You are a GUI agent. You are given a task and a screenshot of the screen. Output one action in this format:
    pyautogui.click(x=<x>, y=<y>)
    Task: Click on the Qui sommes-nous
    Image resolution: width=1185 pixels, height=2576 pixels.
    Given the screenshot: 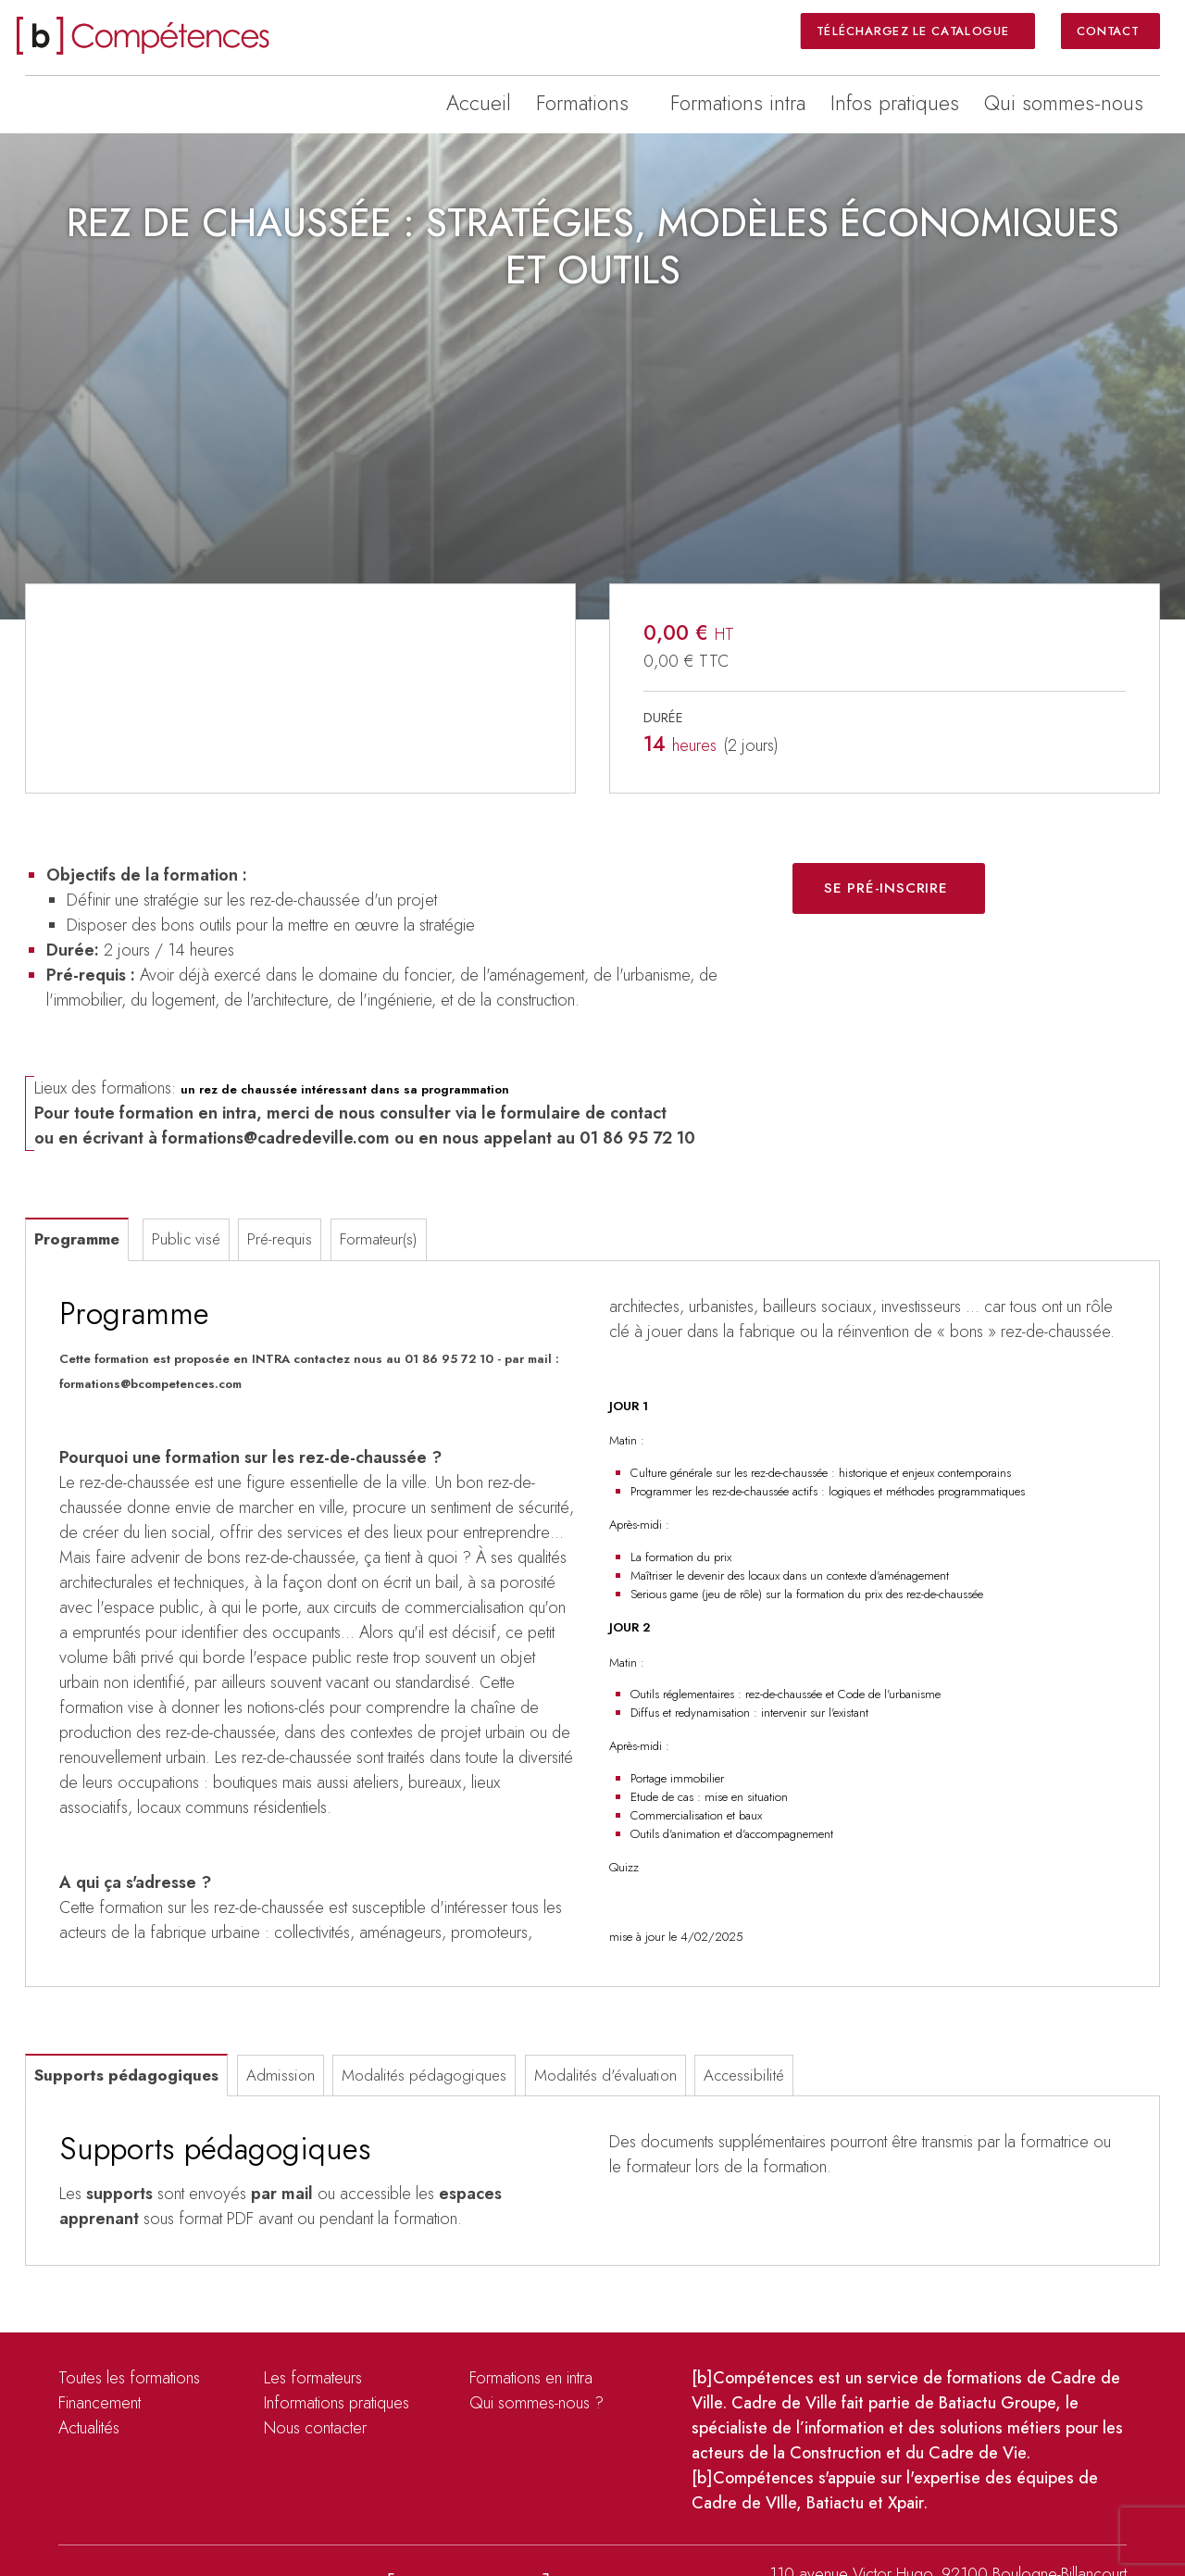 What is the action you would take?
    pyautogui.click(x=1063, y=103)
    